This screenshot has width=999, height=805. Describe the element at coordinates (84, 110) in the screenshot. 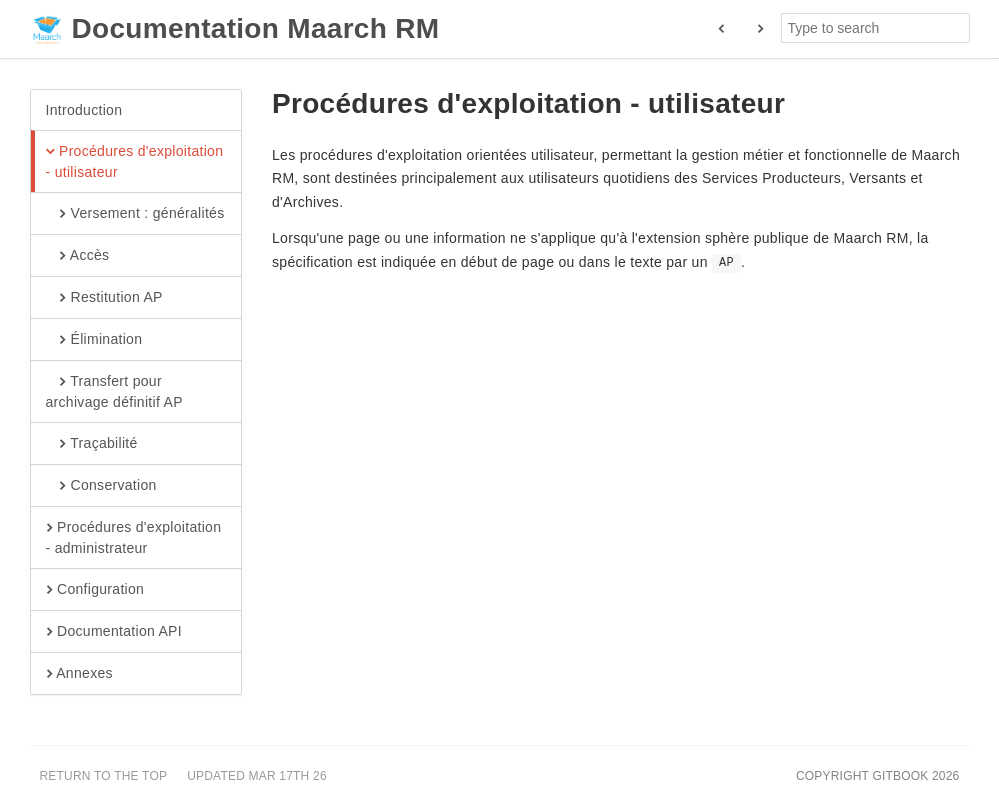

I see `Introduction` at that location.